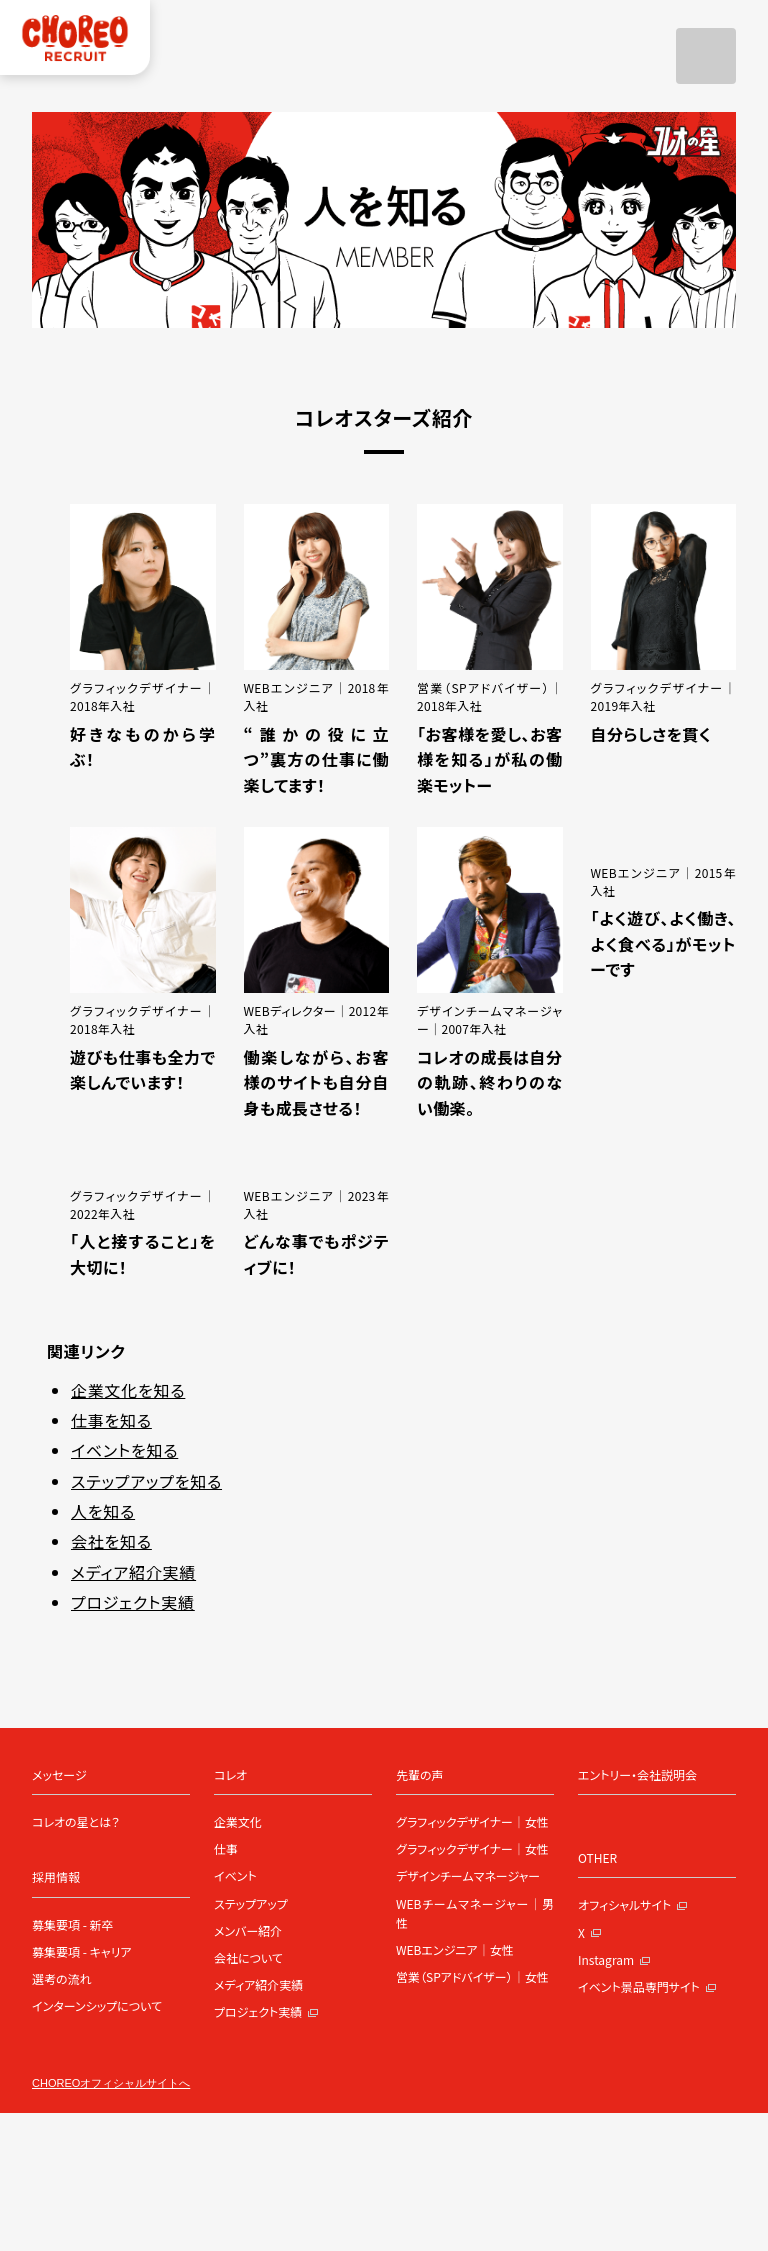  I want to click on オフィシャルサイト, so click(633, 1904).